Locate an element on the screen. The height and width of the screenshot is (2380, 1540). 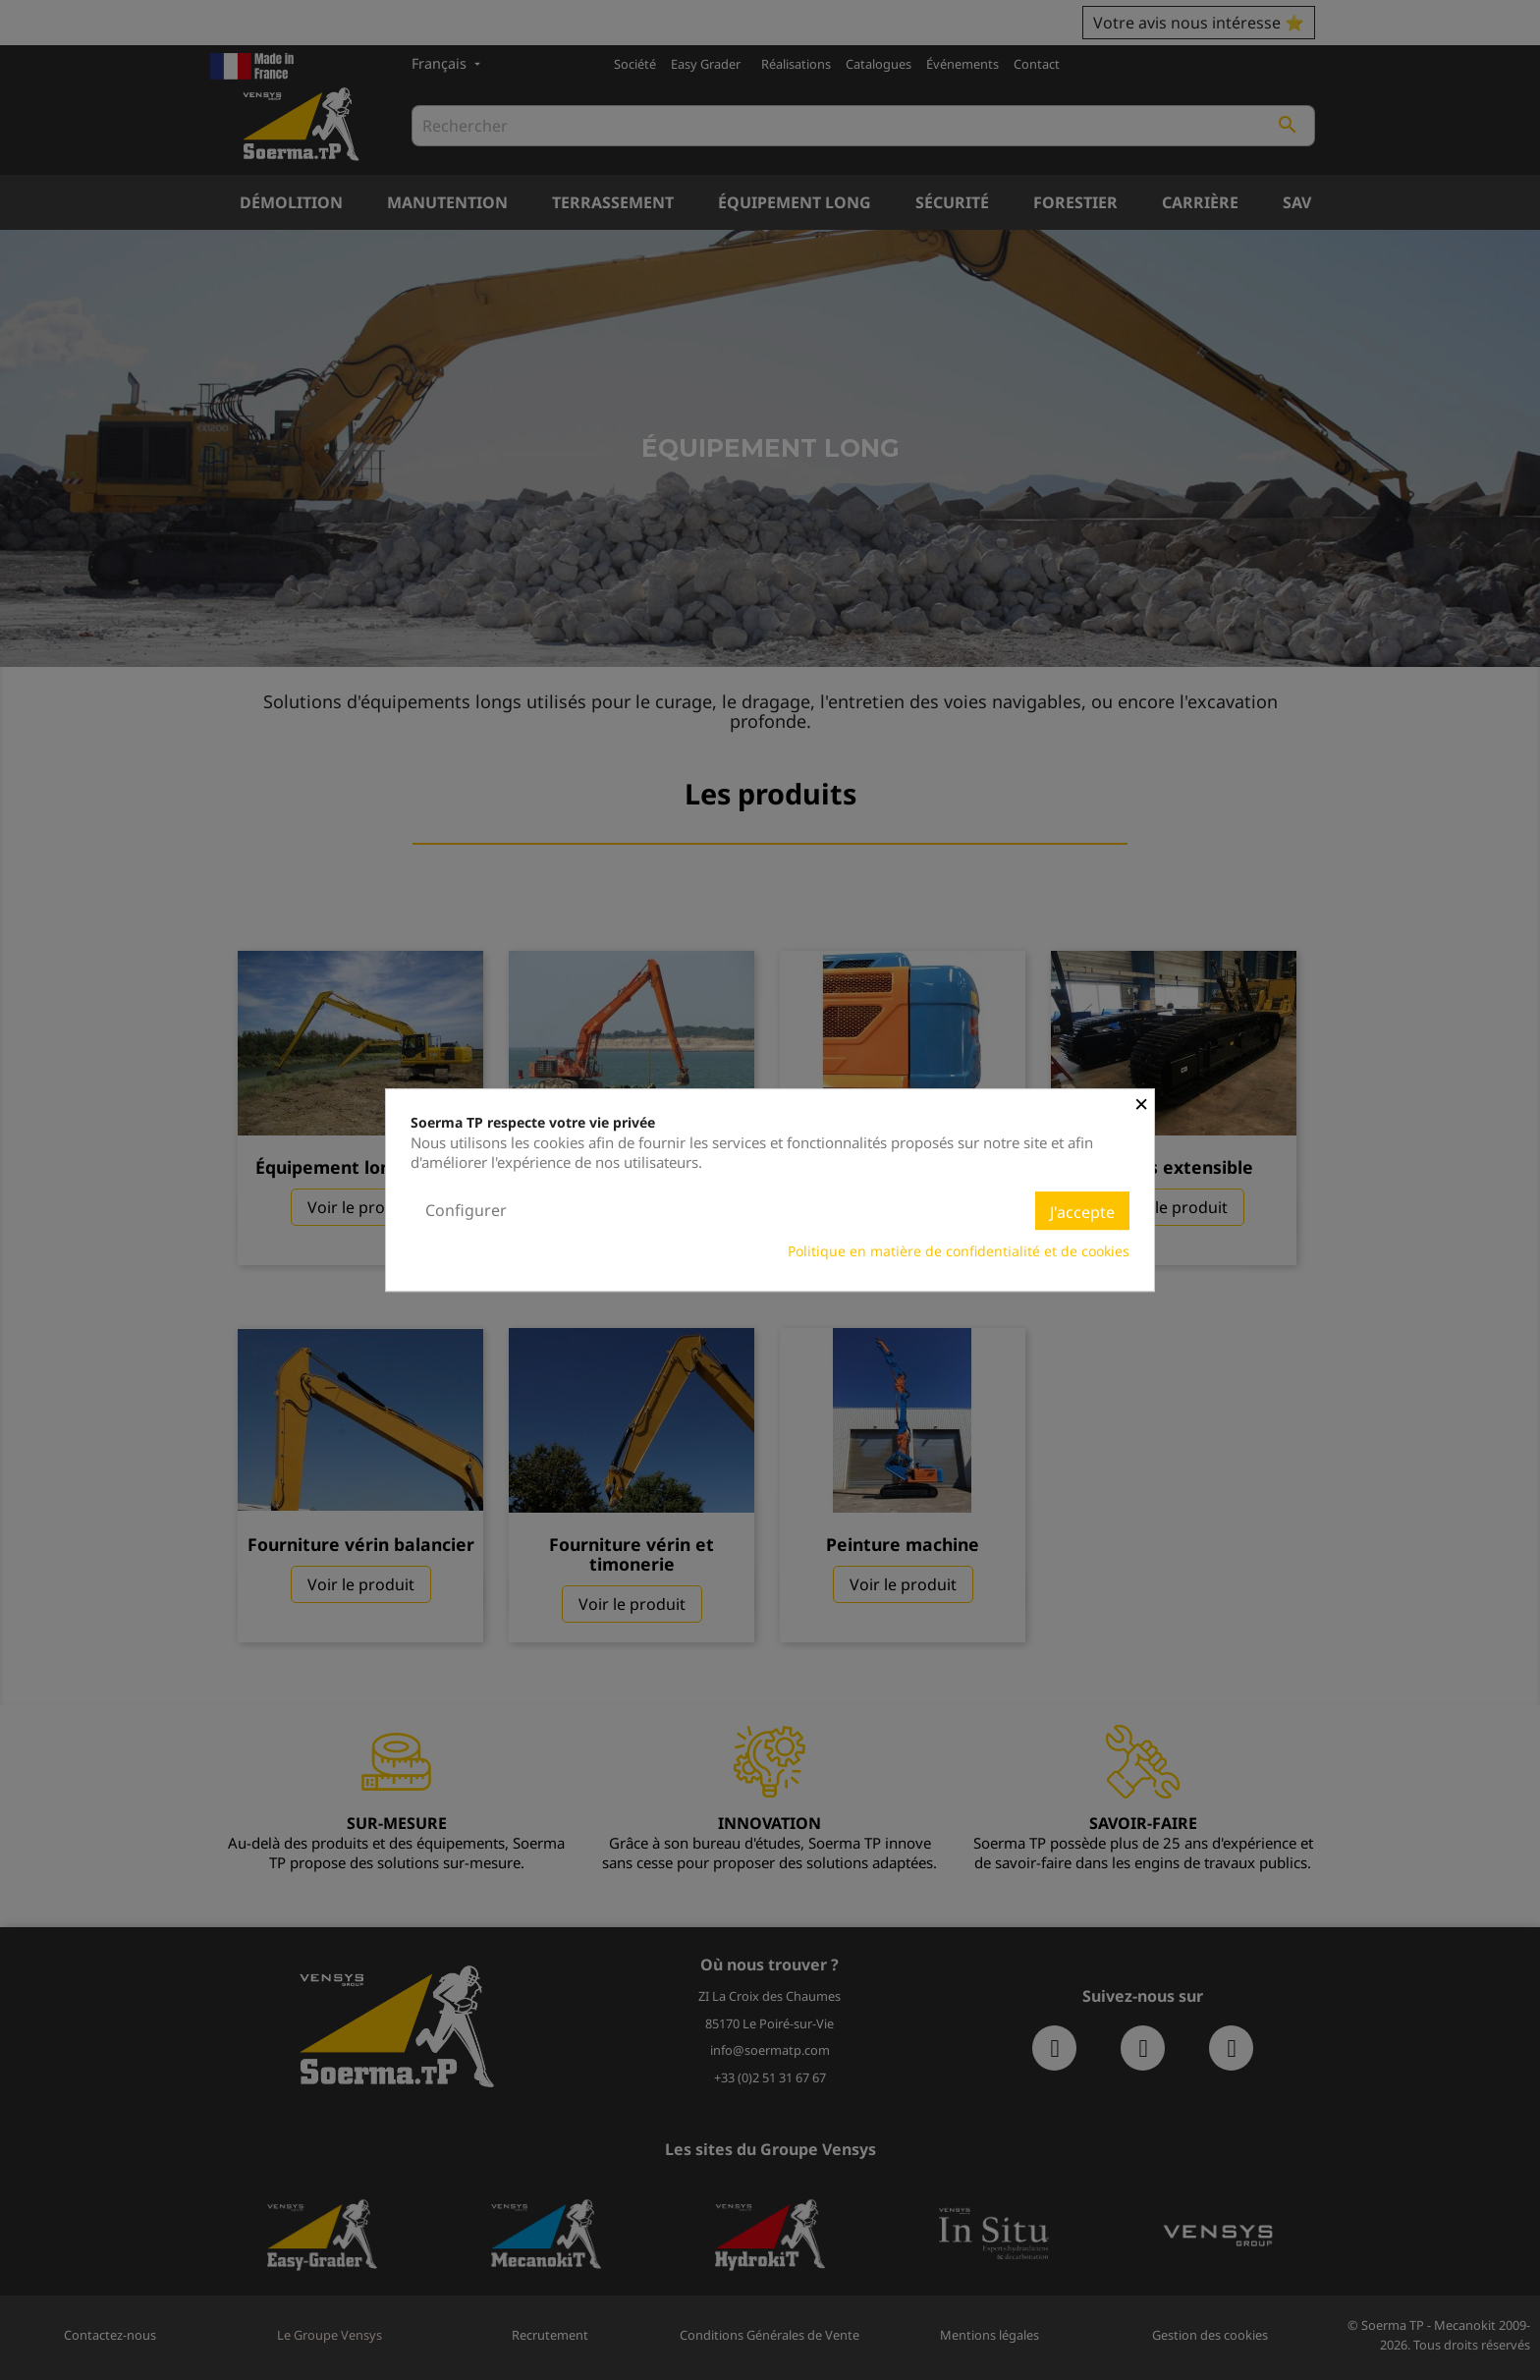
Politique en matière de confidentialité et de cookies is located at coordinates (958, 1251).